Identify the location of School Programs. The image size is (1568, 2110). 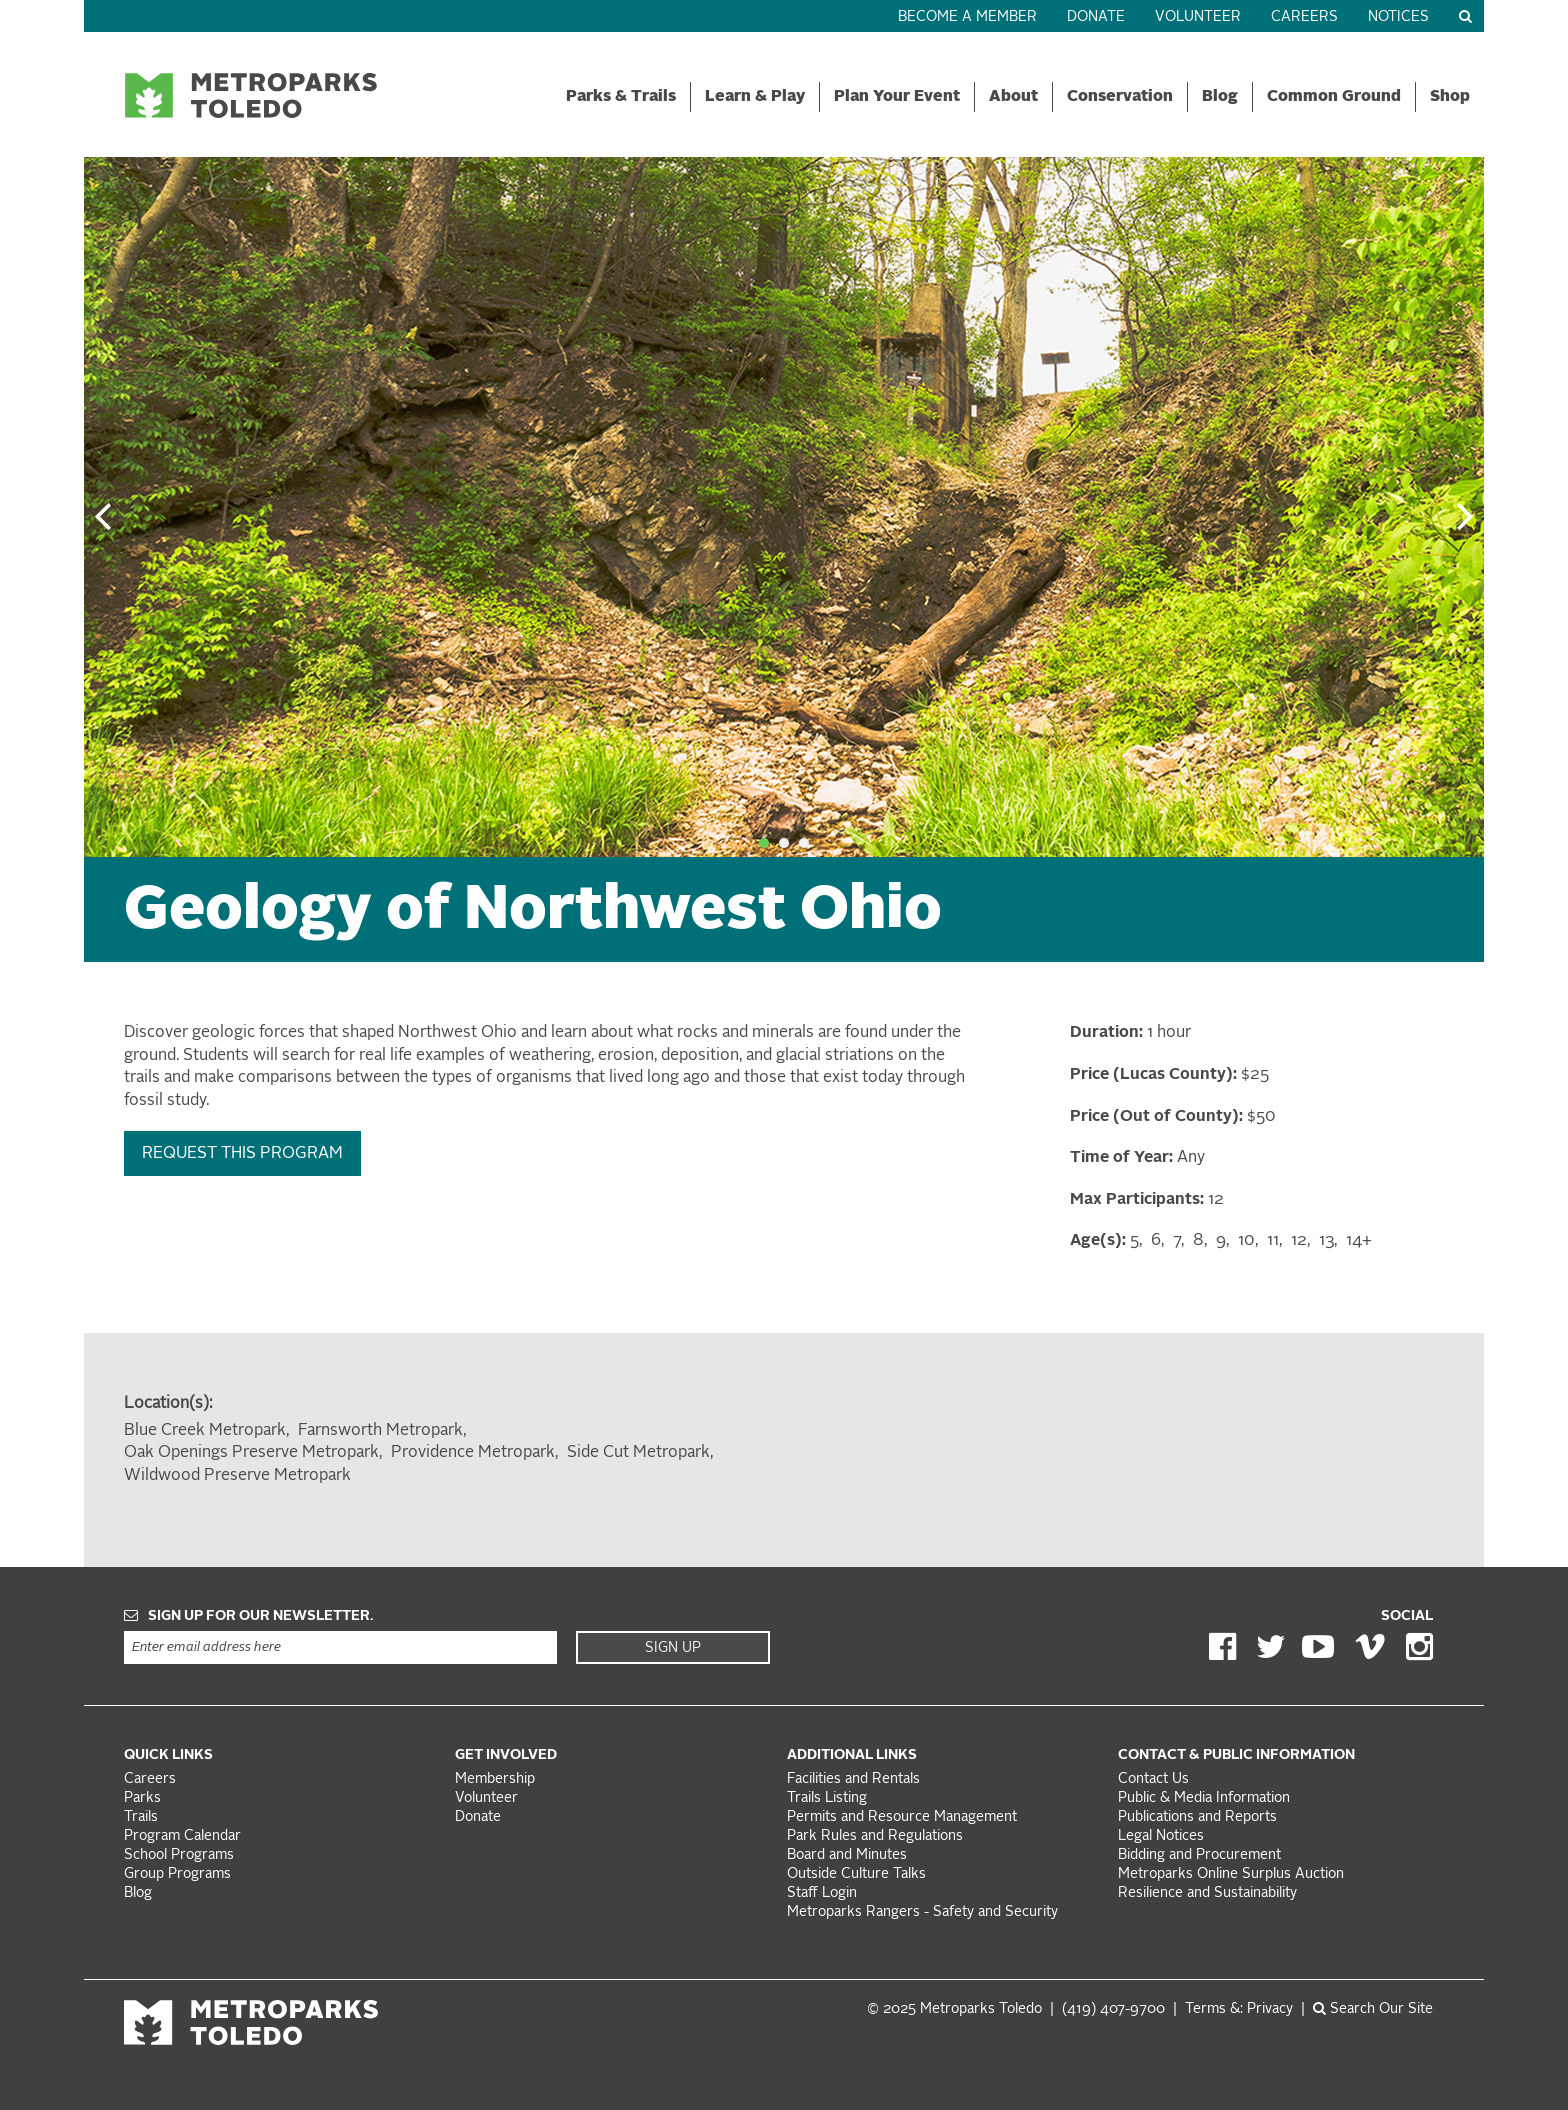
(179, 1855).